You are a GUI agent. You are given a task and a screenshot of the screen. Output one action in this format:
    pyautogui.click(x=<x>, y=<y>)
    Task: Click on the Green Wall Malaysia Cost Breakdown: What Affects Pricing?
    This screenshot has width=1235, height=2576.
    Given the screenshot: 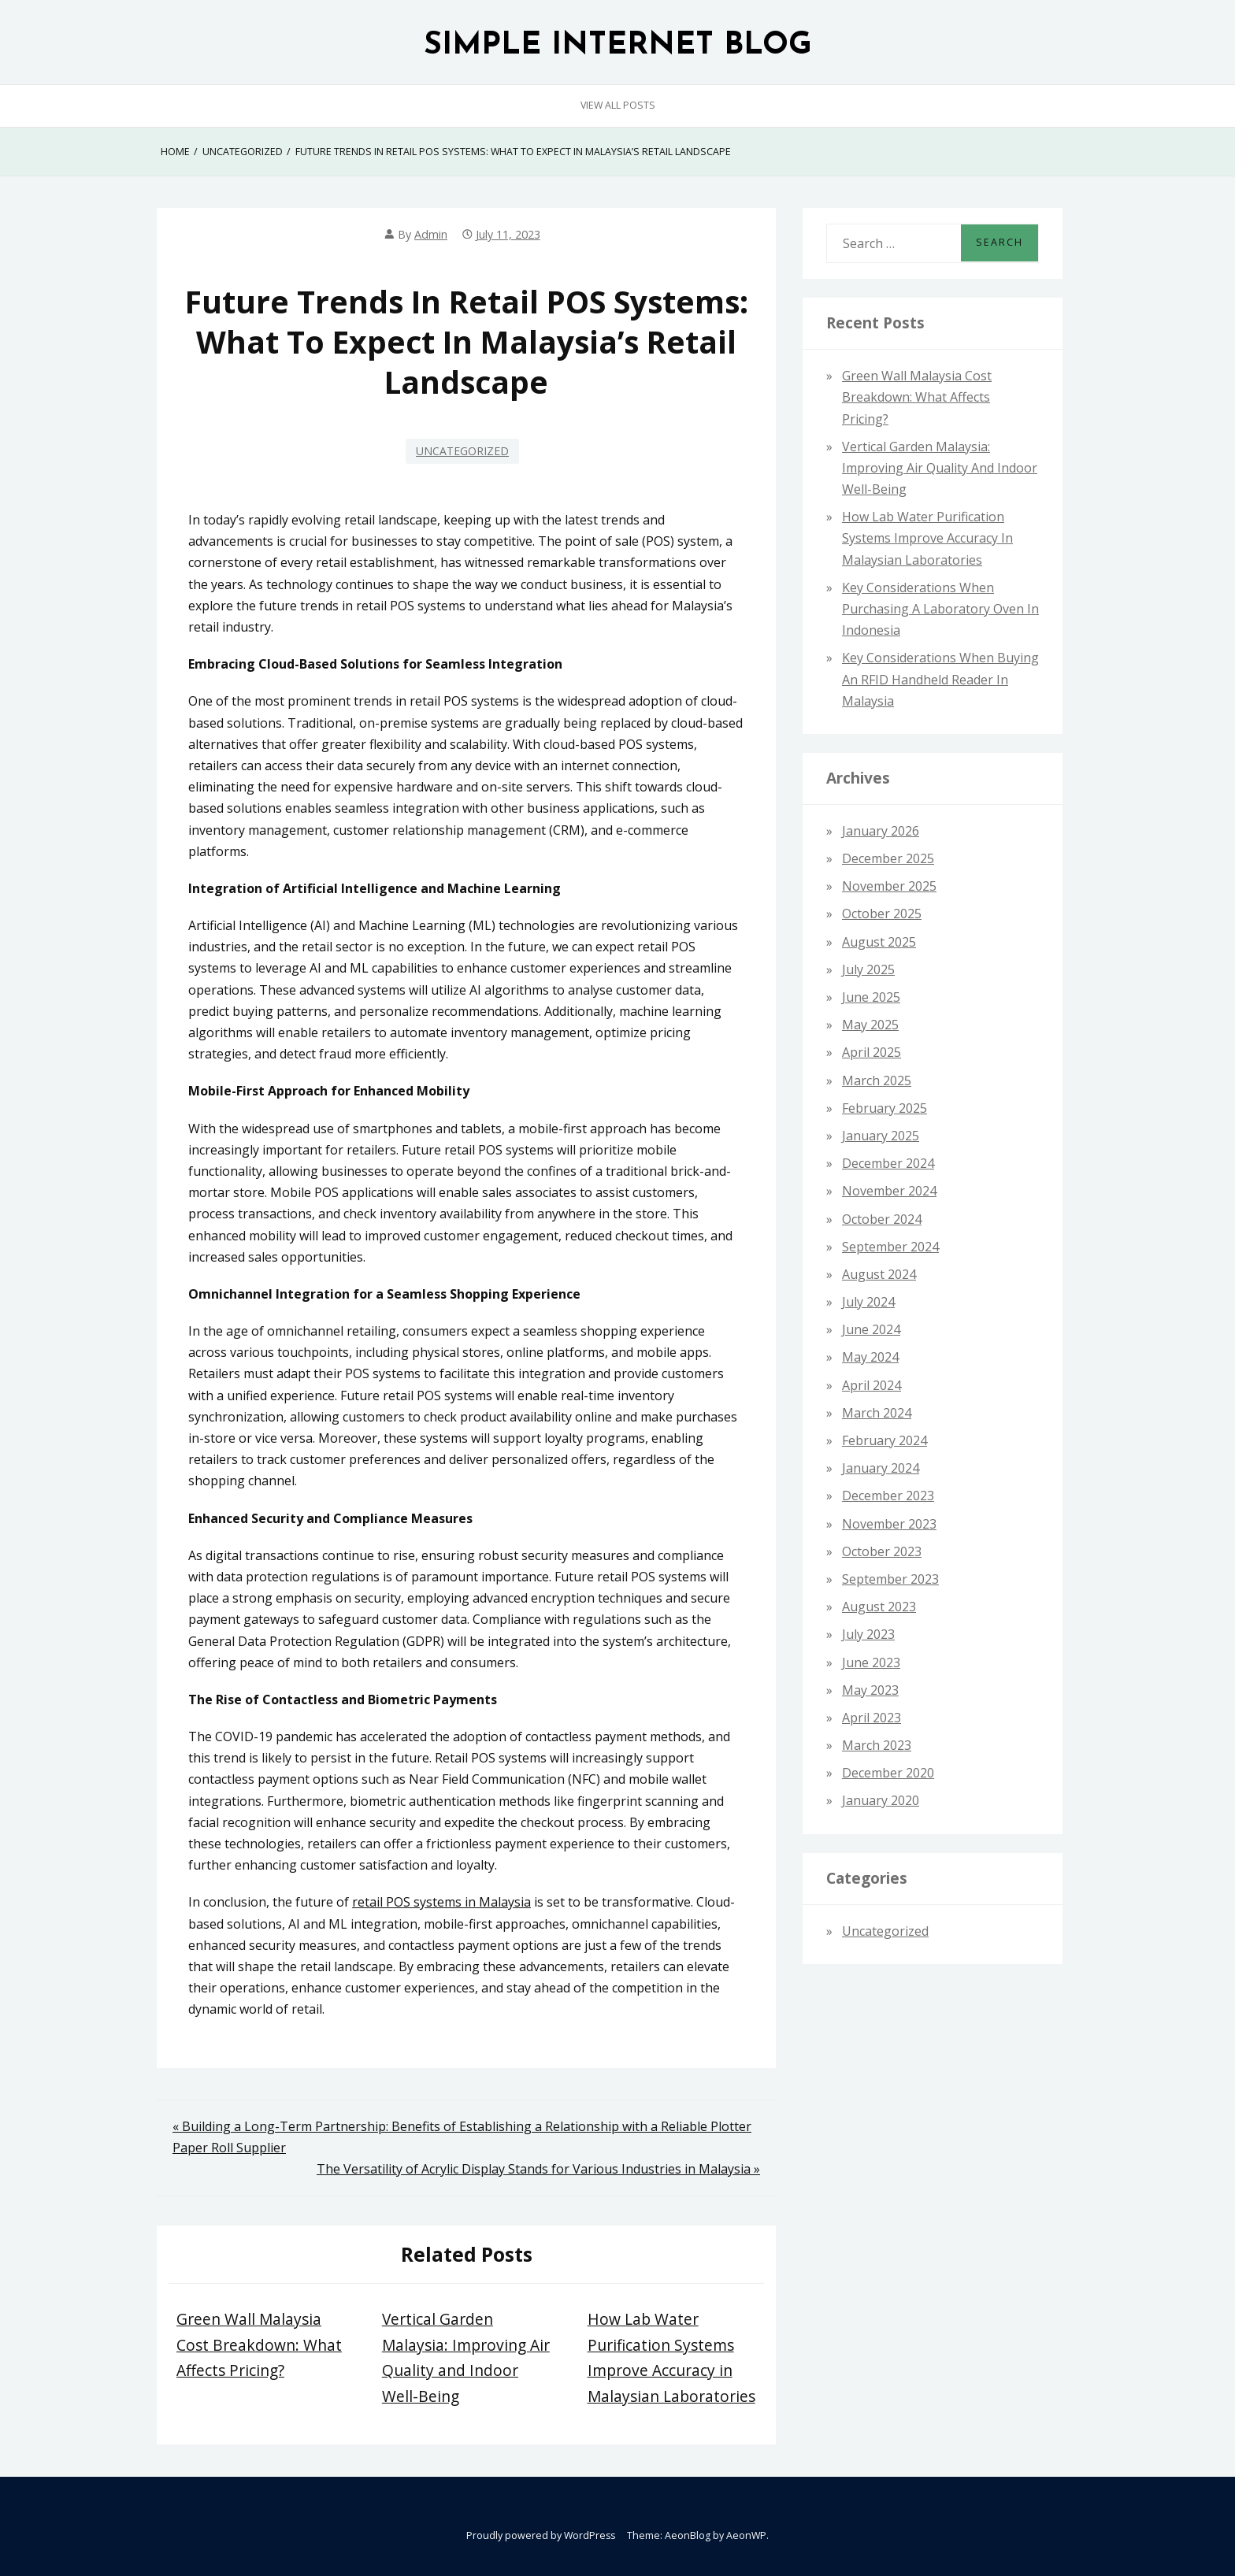 What is the action you would take?
    pyautogui.click(x=259, y=2344)
    